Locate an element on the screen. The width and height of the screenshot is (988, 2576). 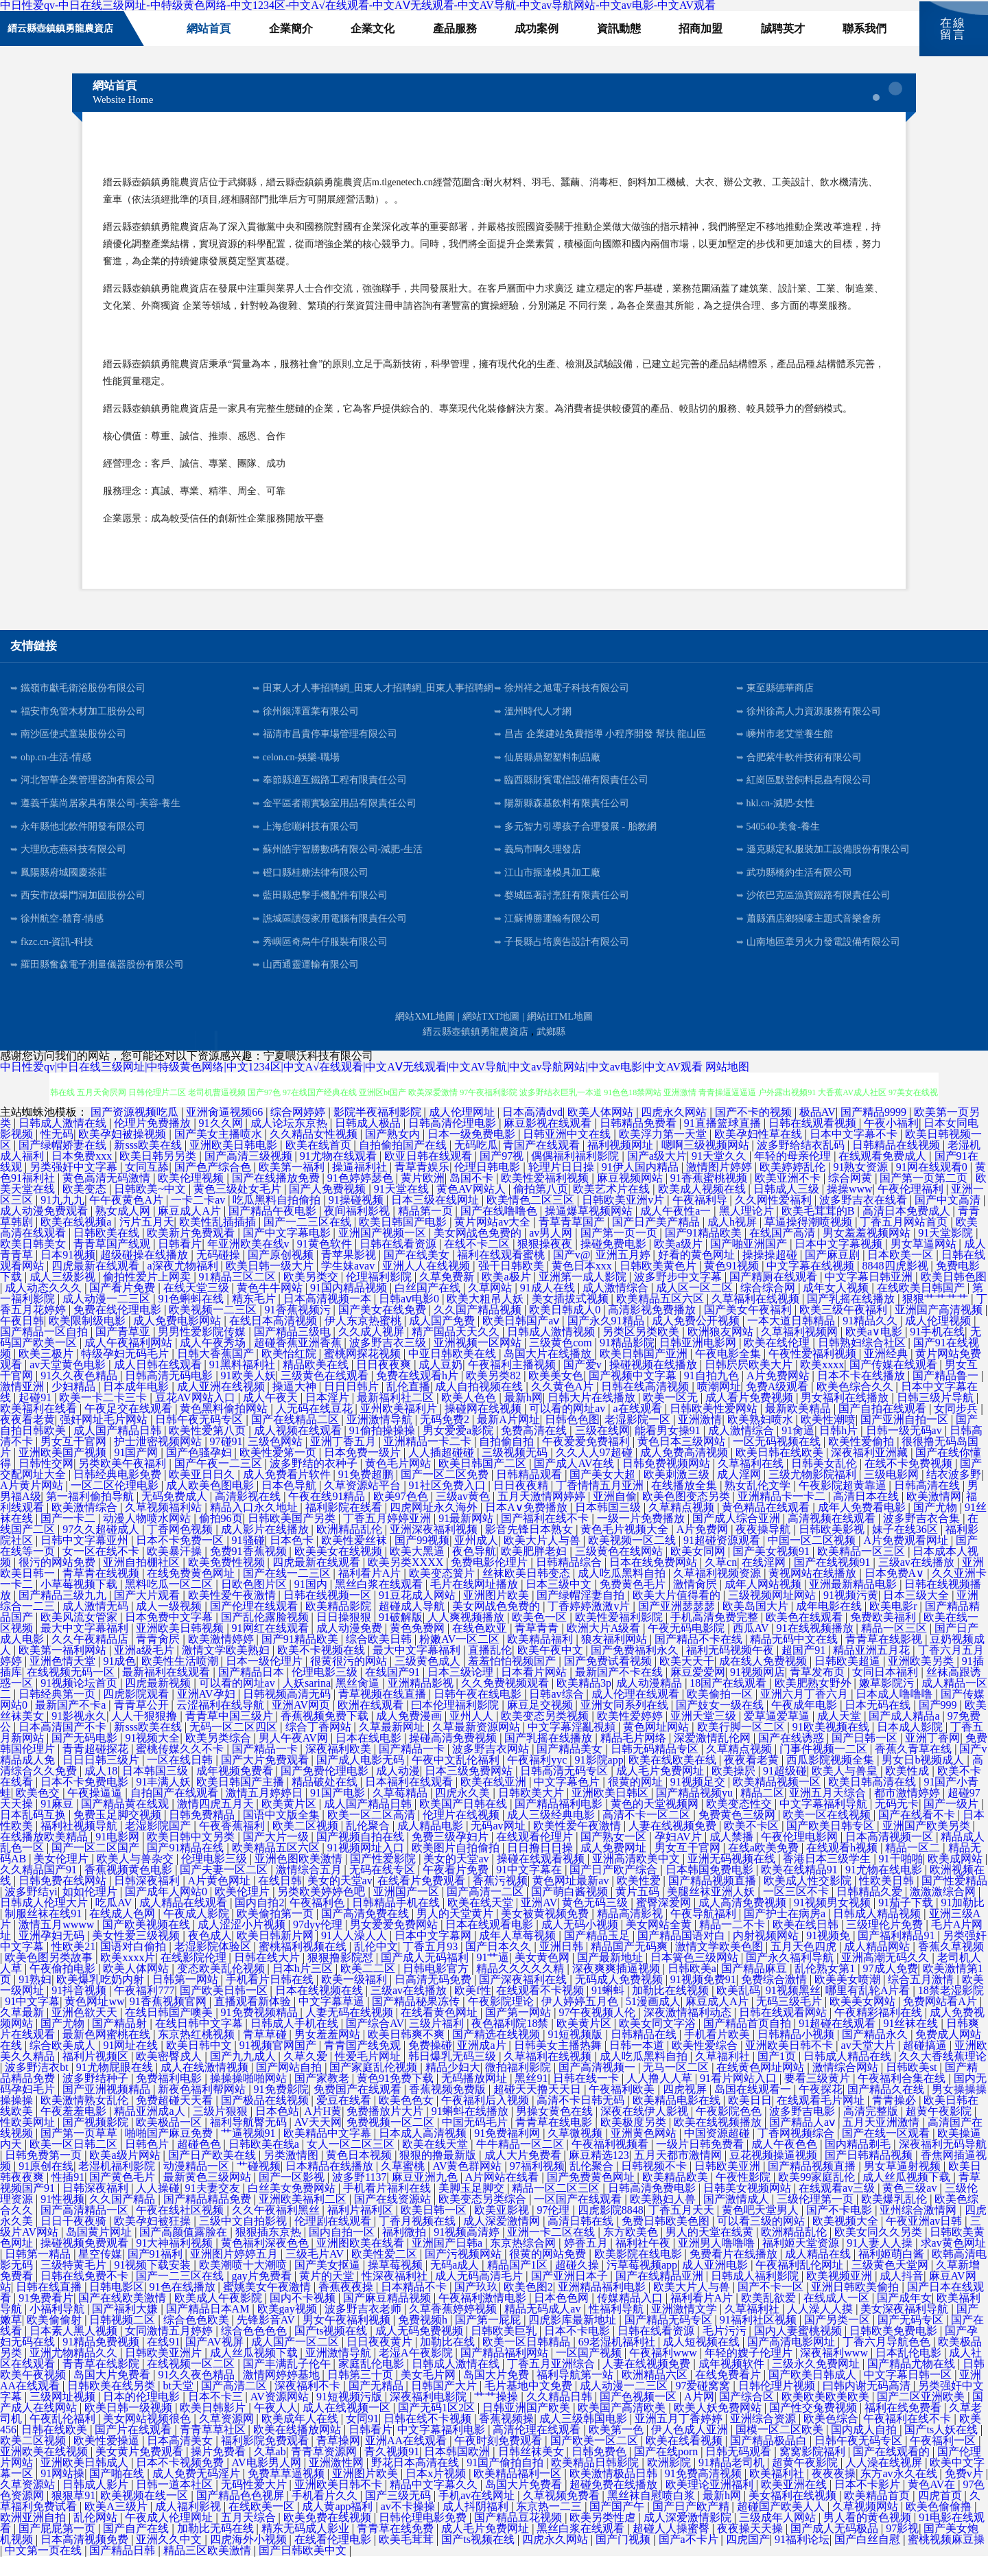
成人亚洲电影 is located at coordinates (716, 2285).